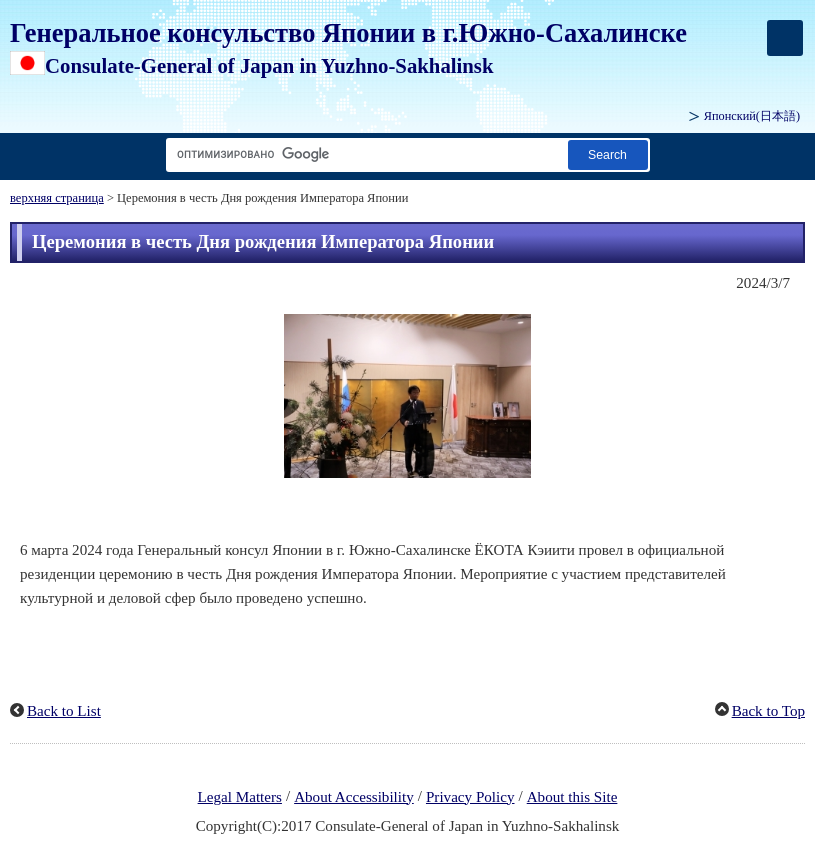 Image resolution: width=815 pixels, height=853 pixels. What do you see at coordinates (354, 797) in the screenshot?
I see `About Accessibility` at bounding box center [354, 797].